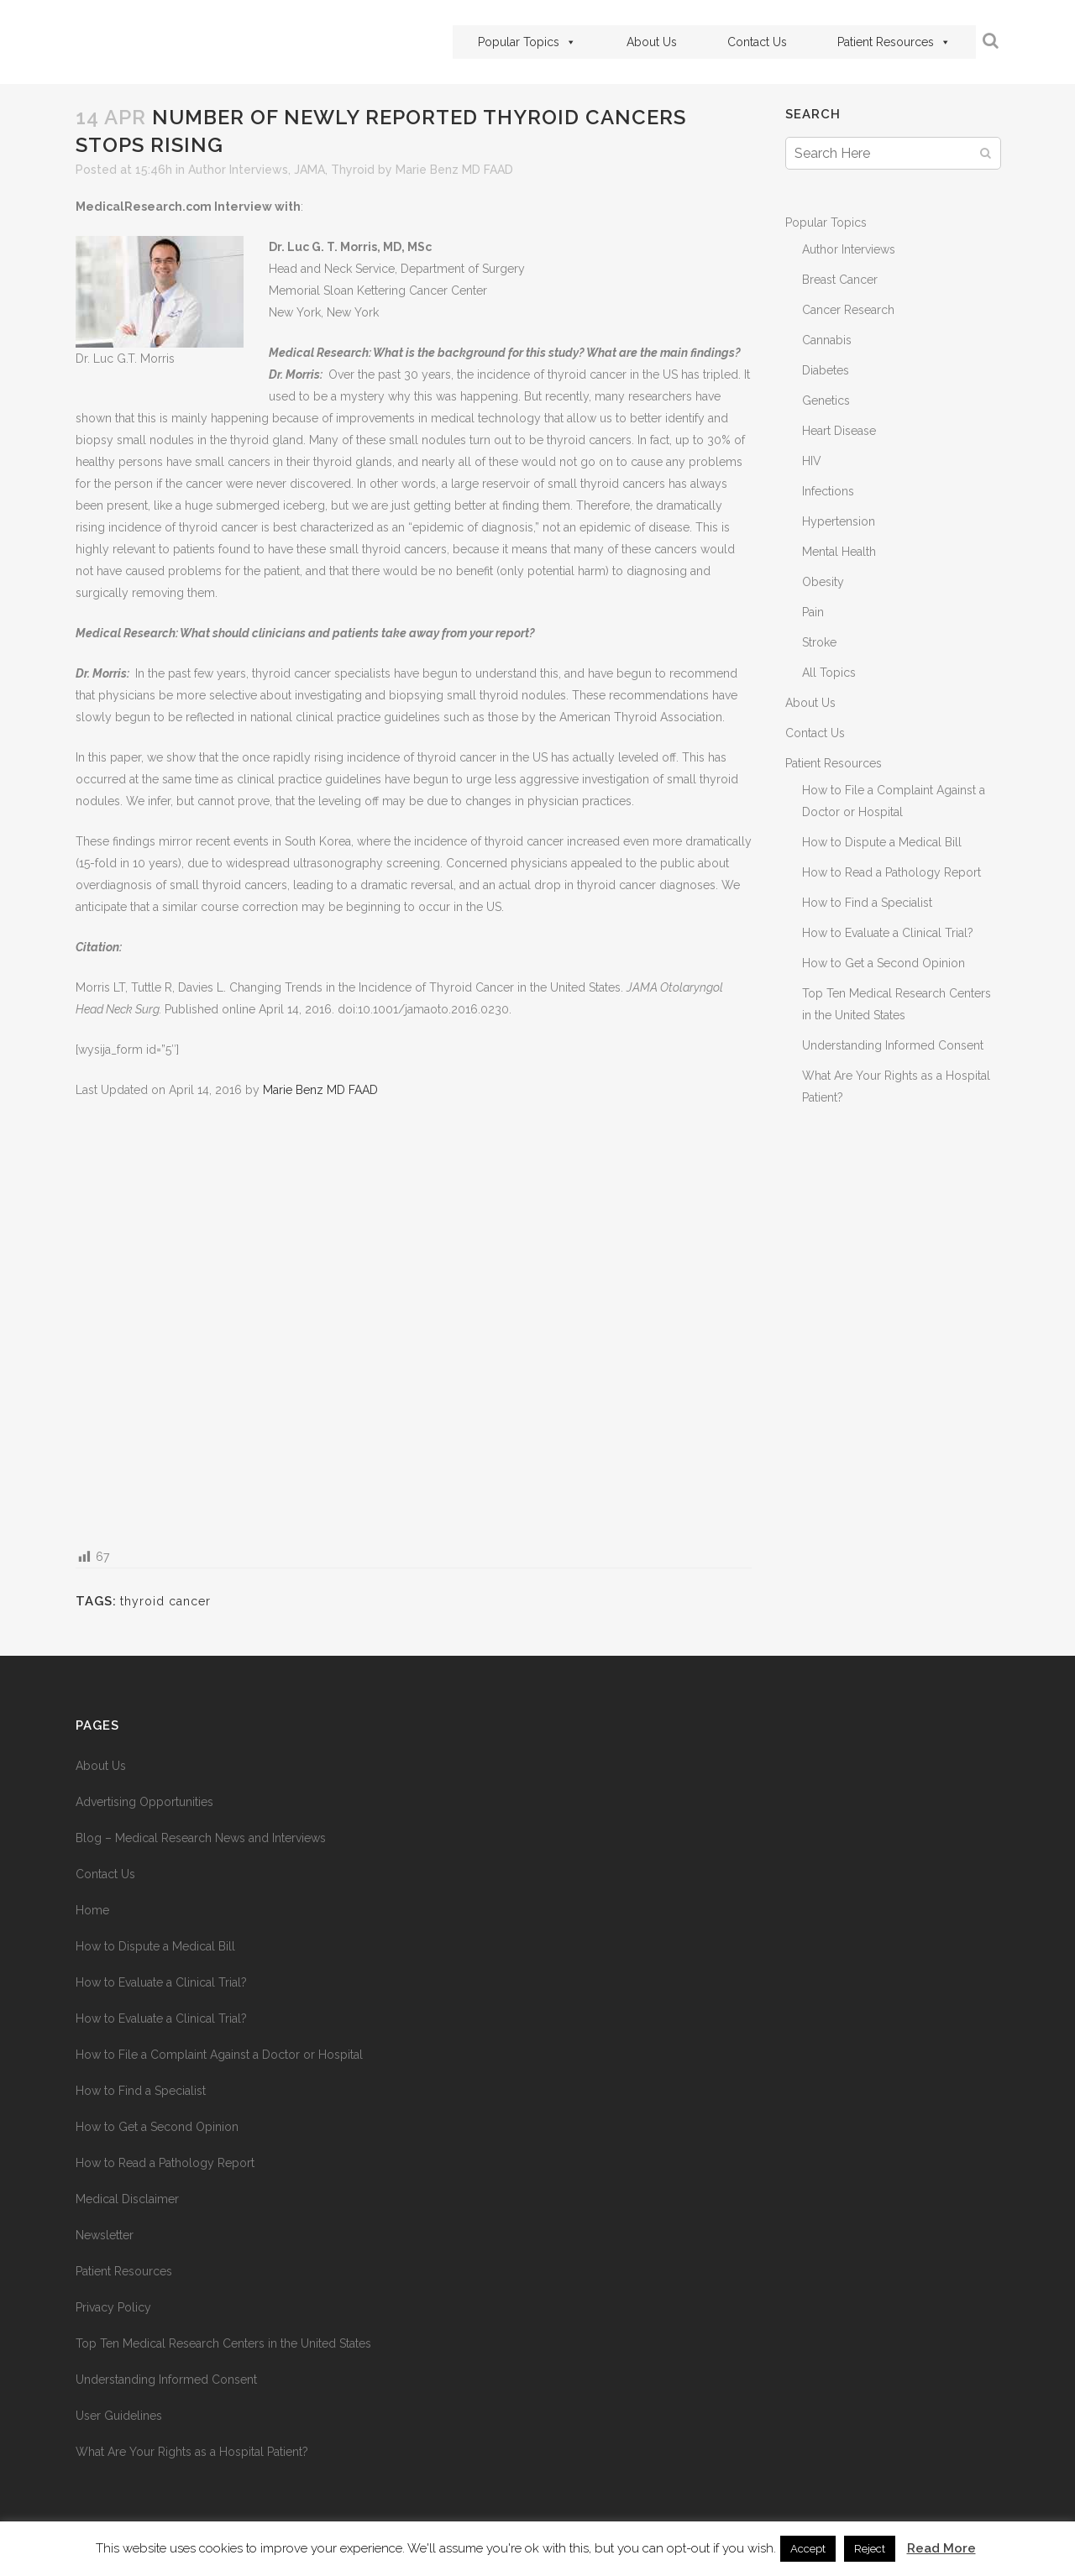  What do you see at coordinates (826, 400) in the screenshot?
I see `Genetics` at bounding box center [826, 400].